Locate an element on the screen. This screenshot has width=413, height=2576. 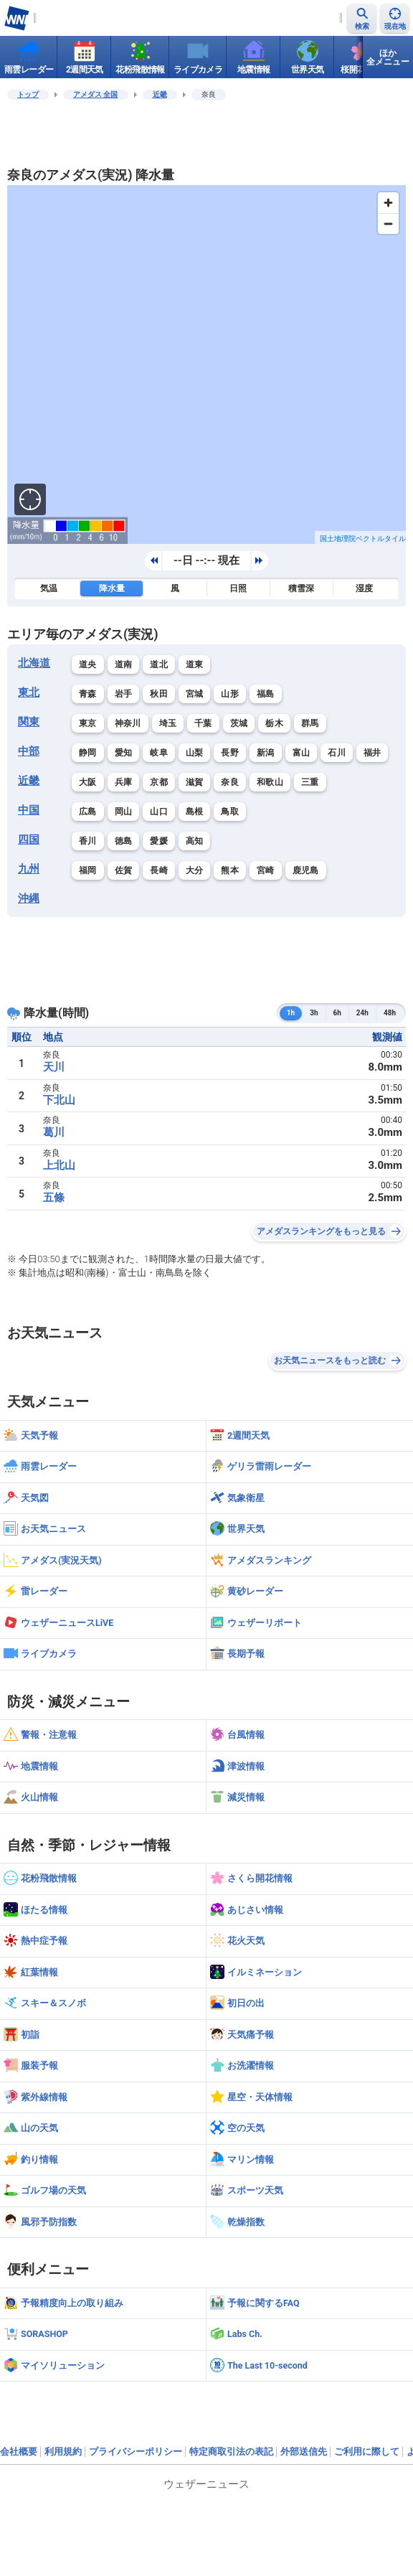
上北山 is located at coordinates (59, 1165).